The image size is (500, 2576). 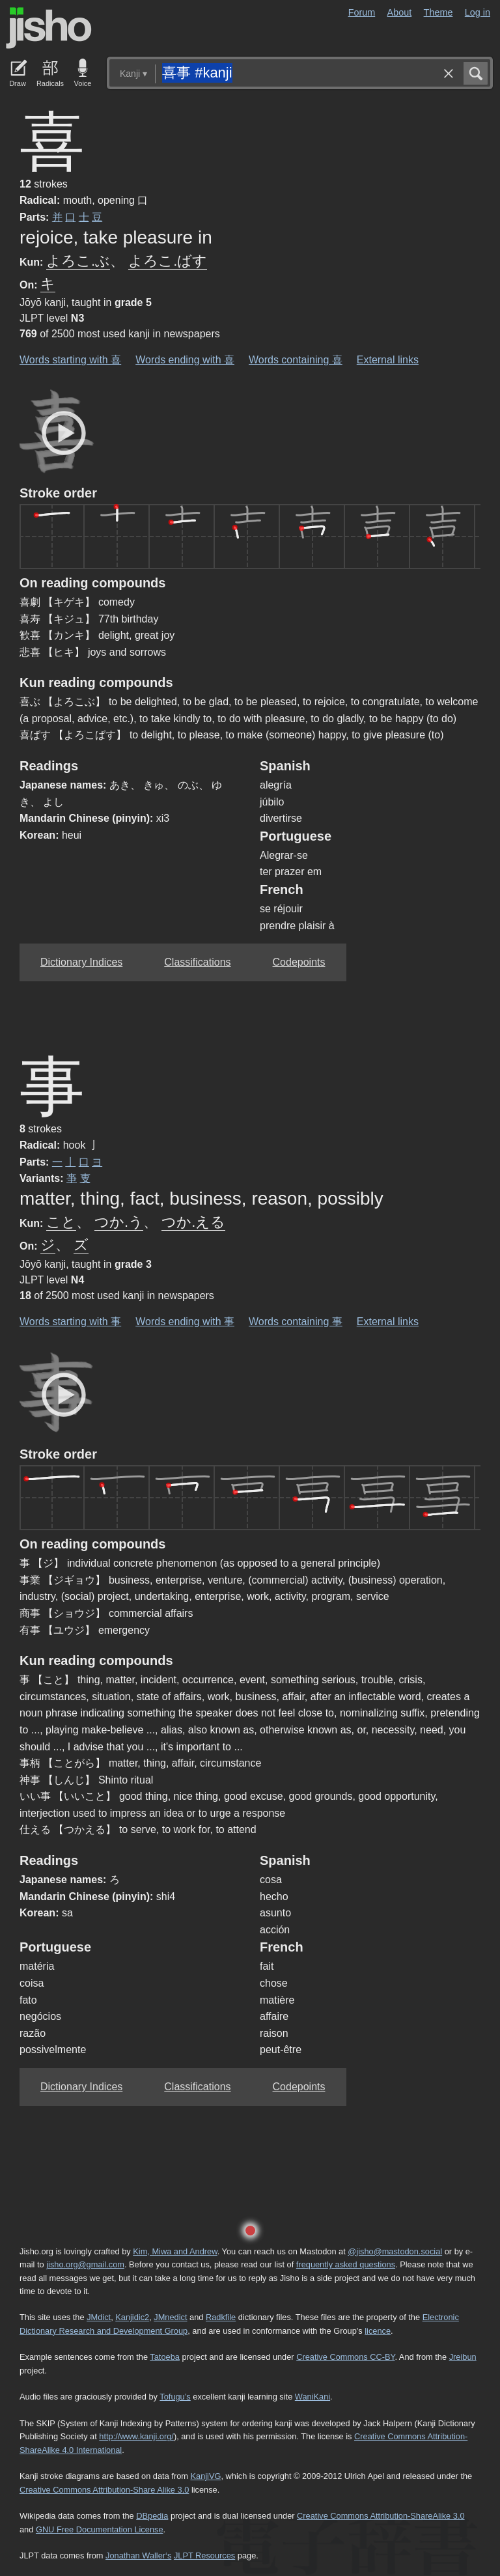 What do you see at coordinates (99, 2529) in the screenshot?
I see `GNU Free Documentation License` at bounding box center [99, 2529].